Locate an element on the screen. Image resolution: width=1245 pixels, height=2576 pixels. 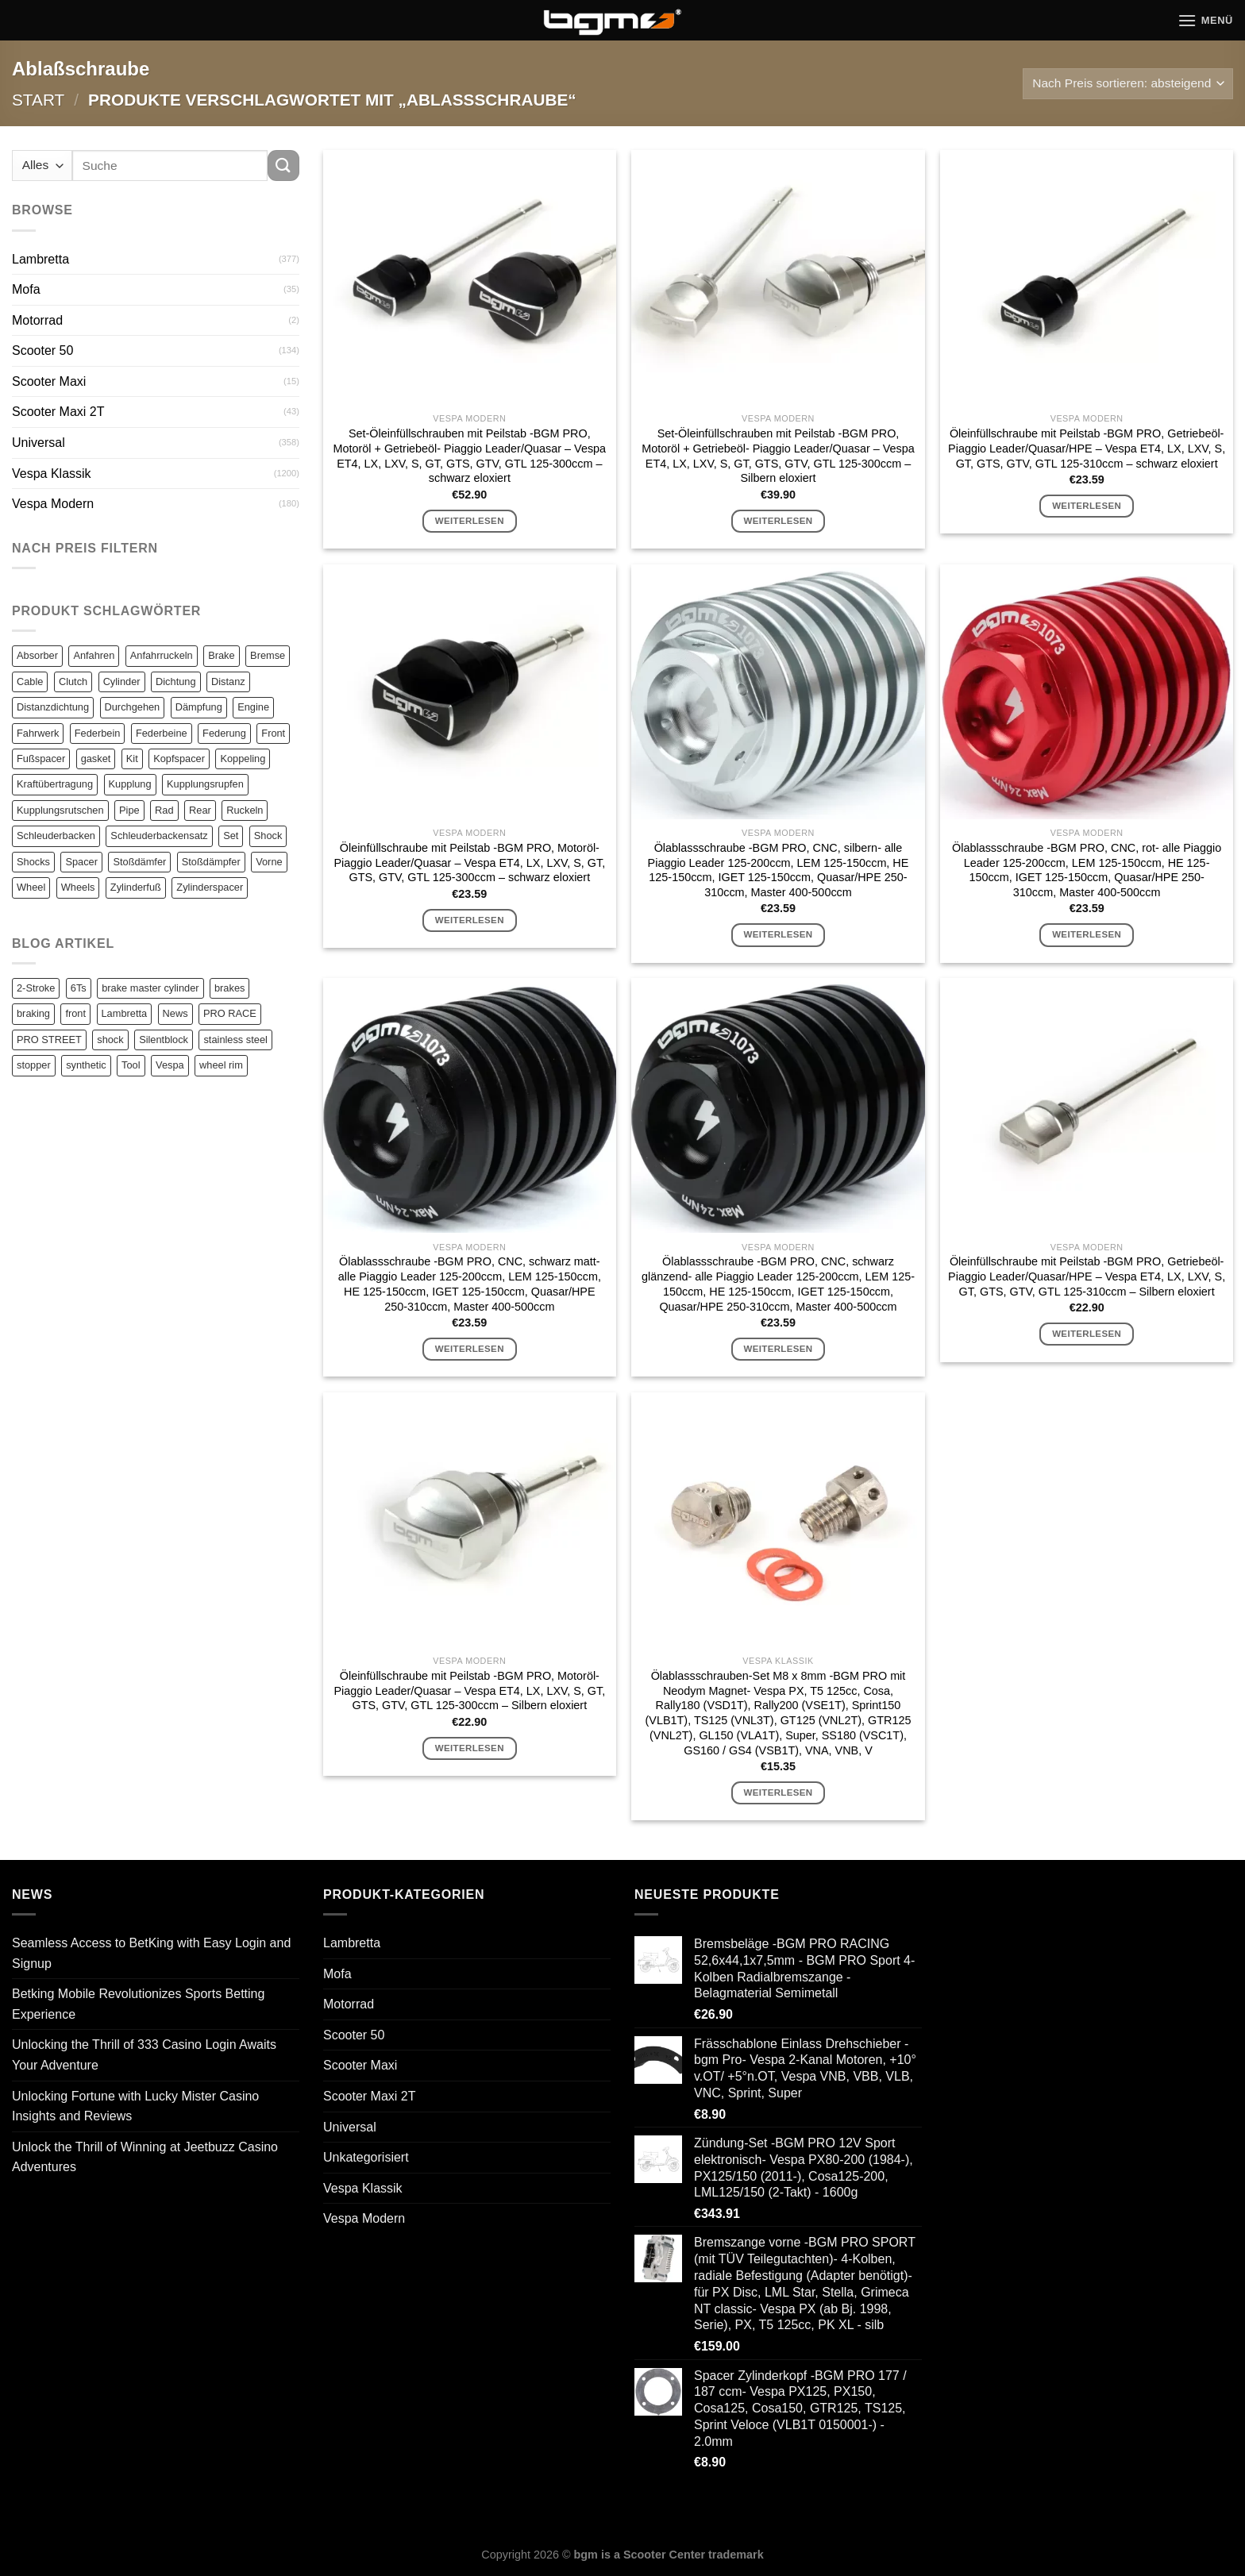
Set [Set (364 Einträge)] is located at coordinates (230, 835).